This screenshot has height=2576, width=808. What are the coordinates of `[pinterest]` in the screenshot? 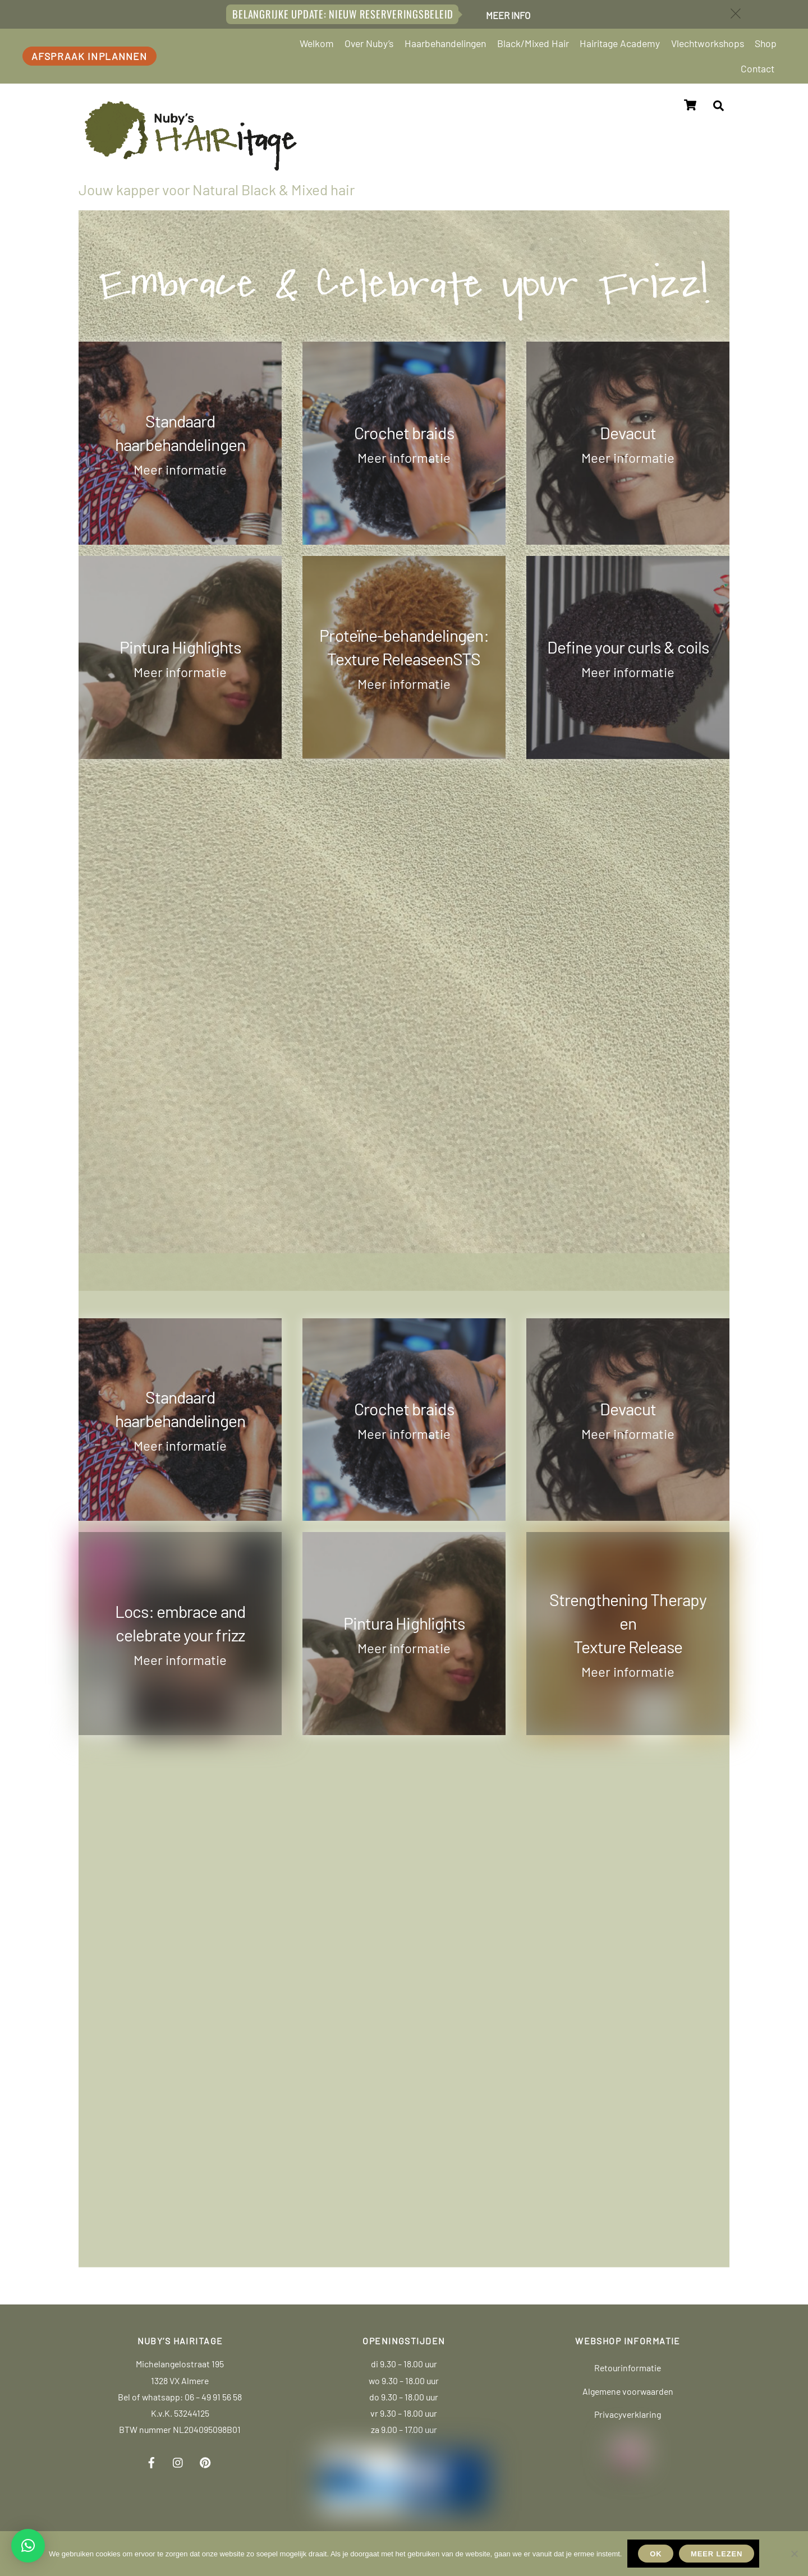 It's located at (205, 2459).